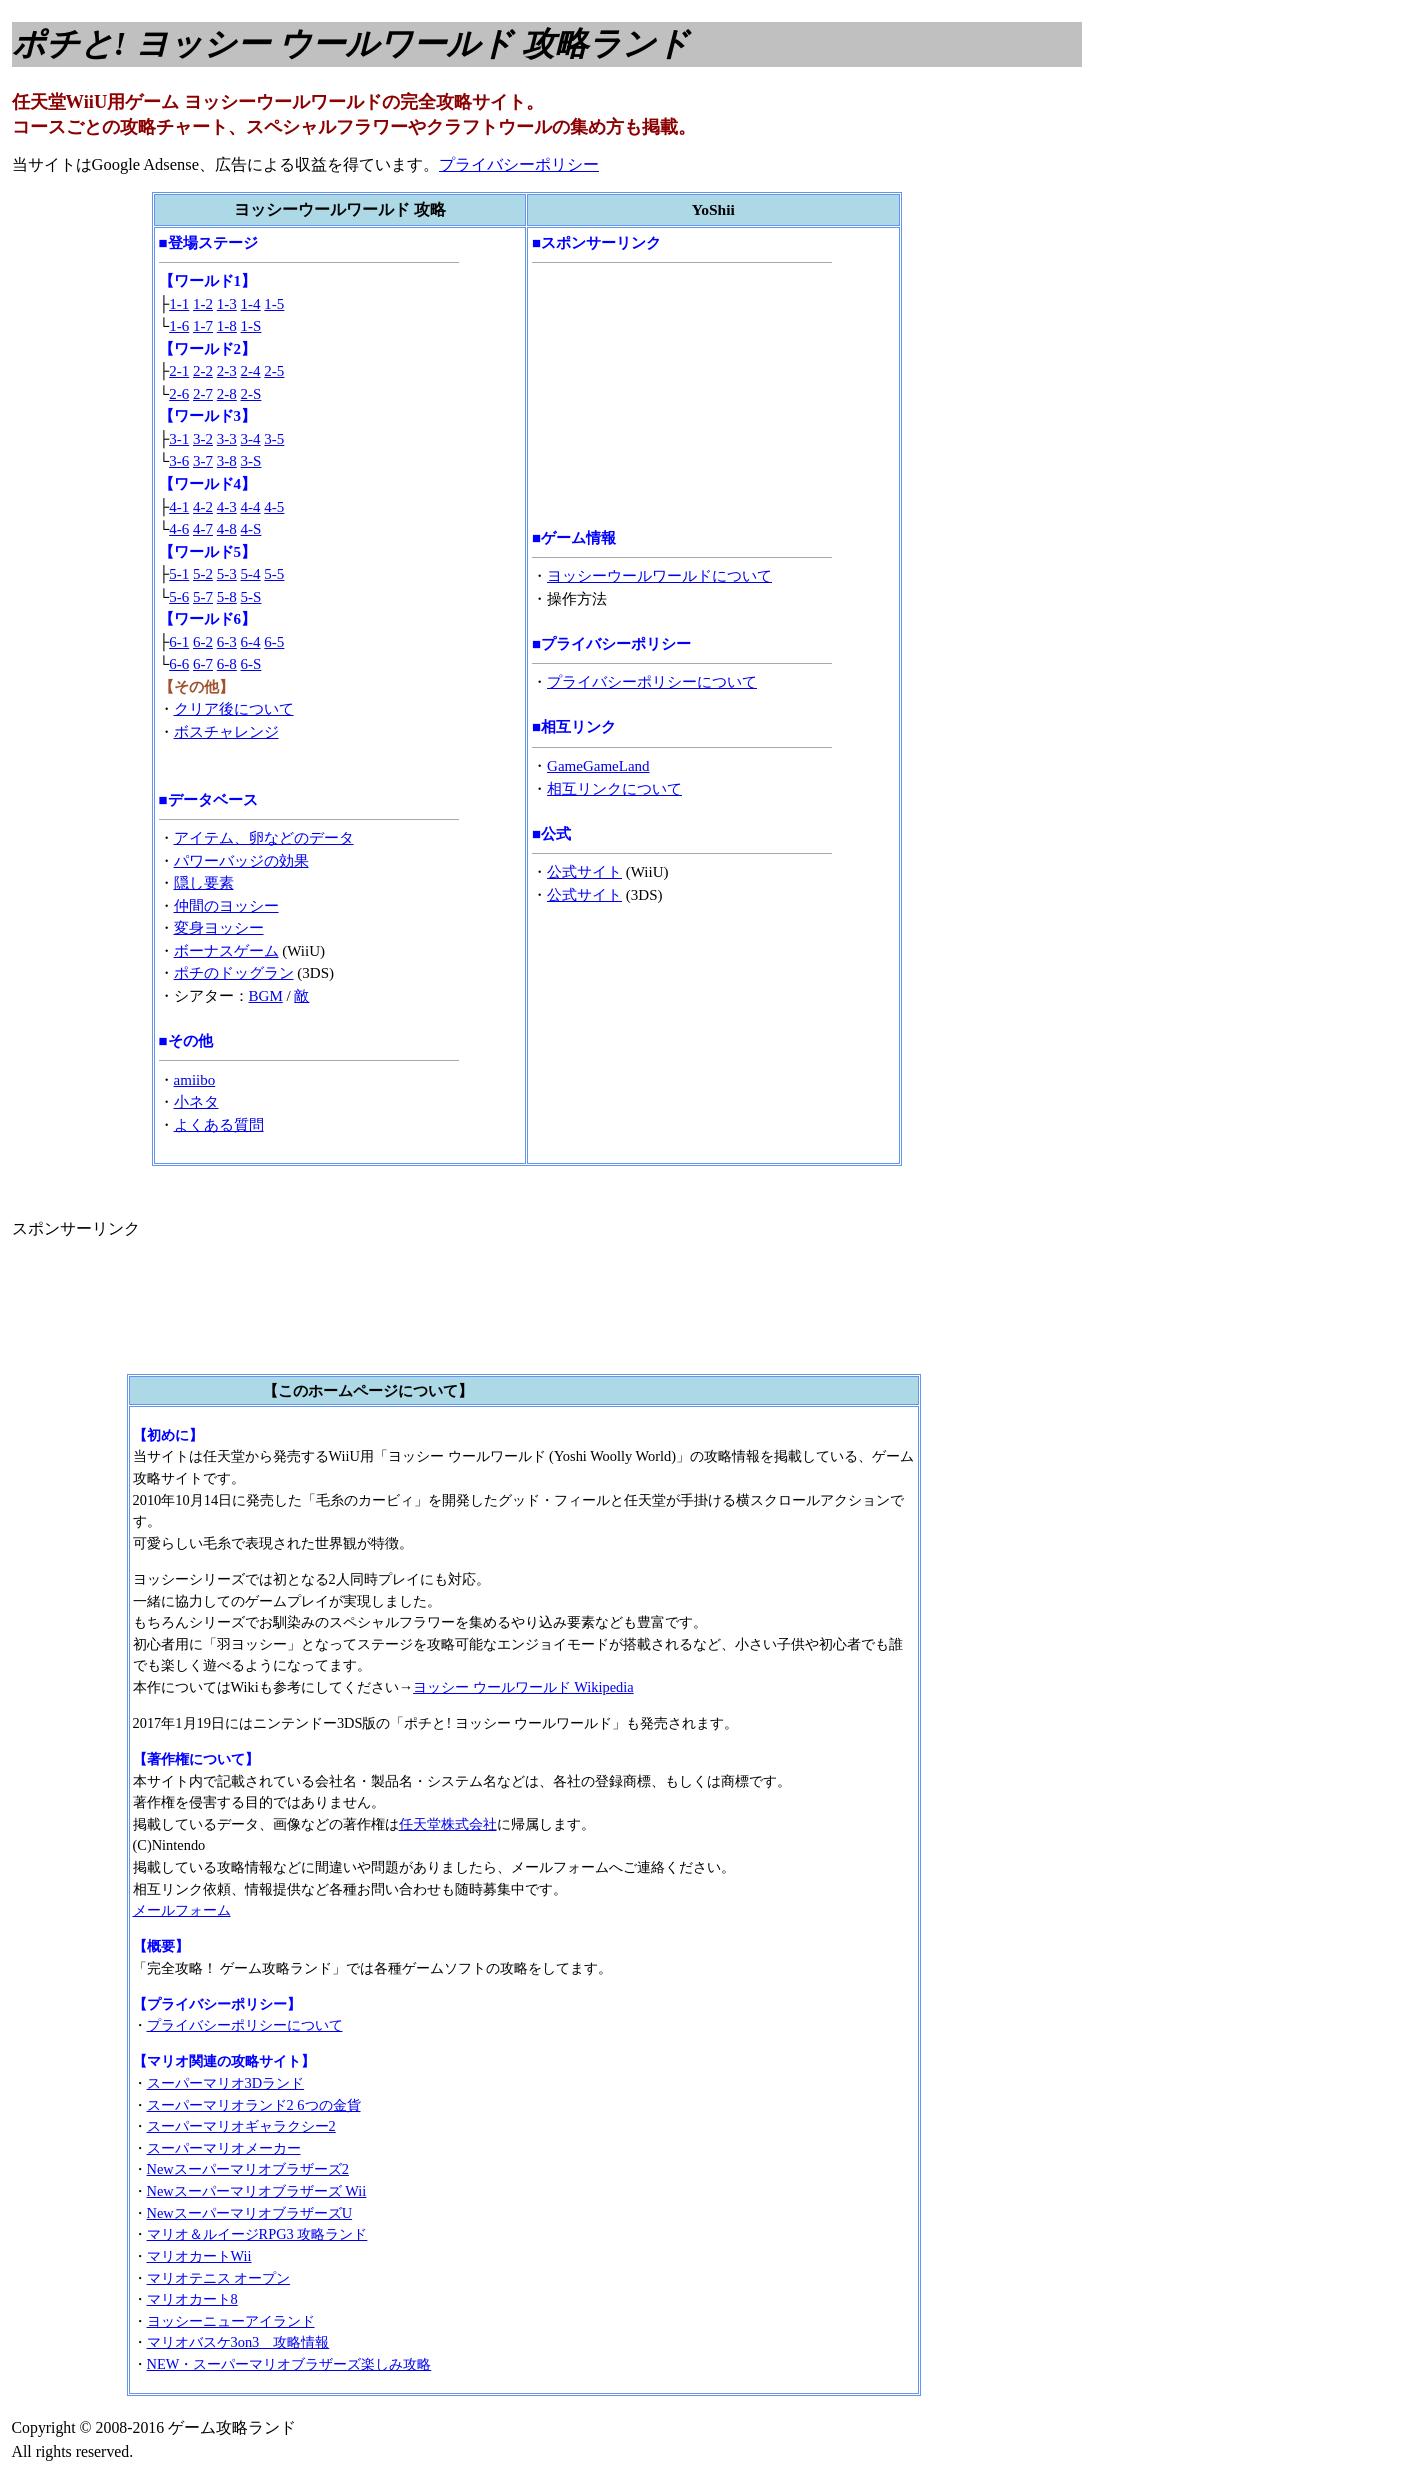  What do you see at coordinates (519, 164) in the screenshot?
I see `プライバシーポリシー` at bounding box center [519, 164].